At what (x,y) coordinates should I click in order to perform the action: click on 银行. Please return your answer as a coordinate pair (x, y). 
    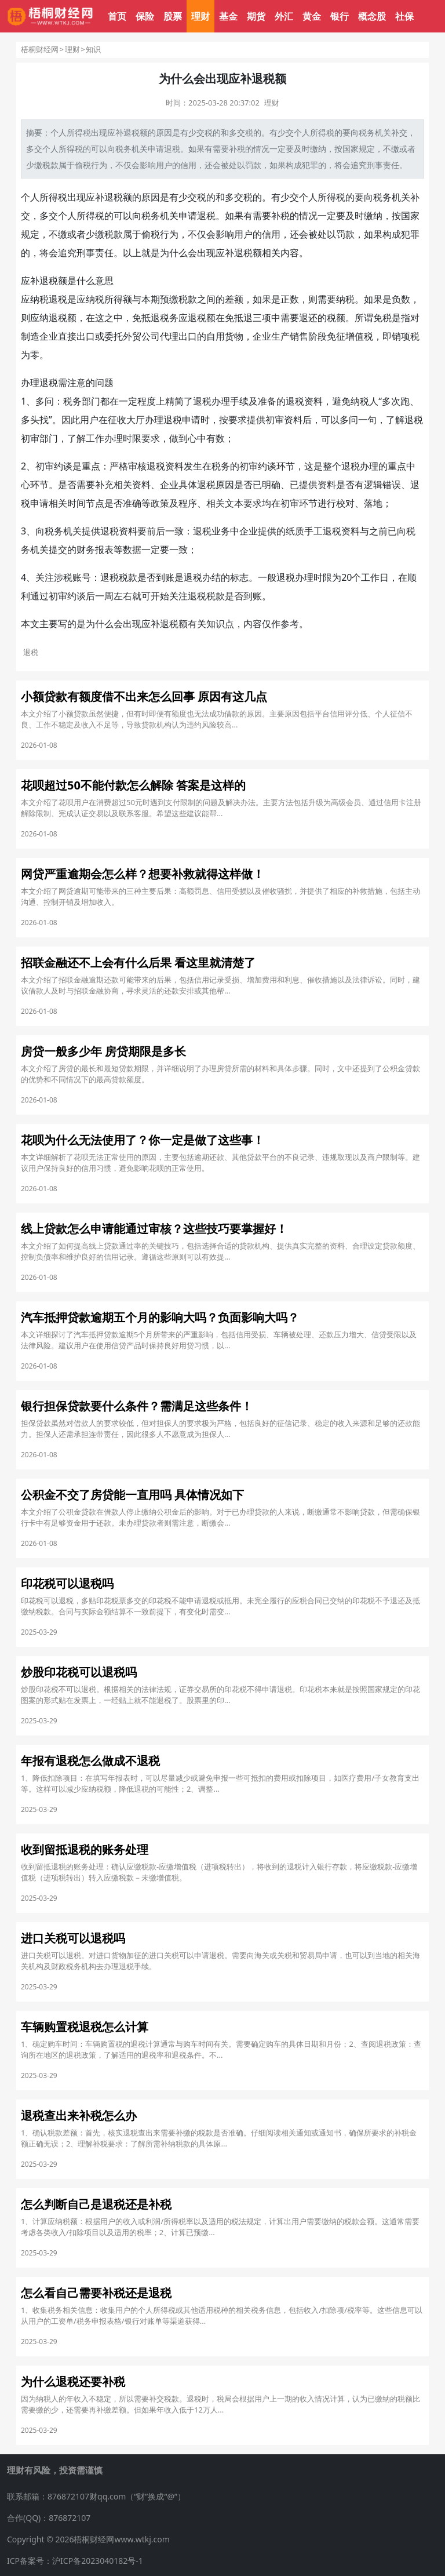
    Looking at the image, I should click on (339, 16).